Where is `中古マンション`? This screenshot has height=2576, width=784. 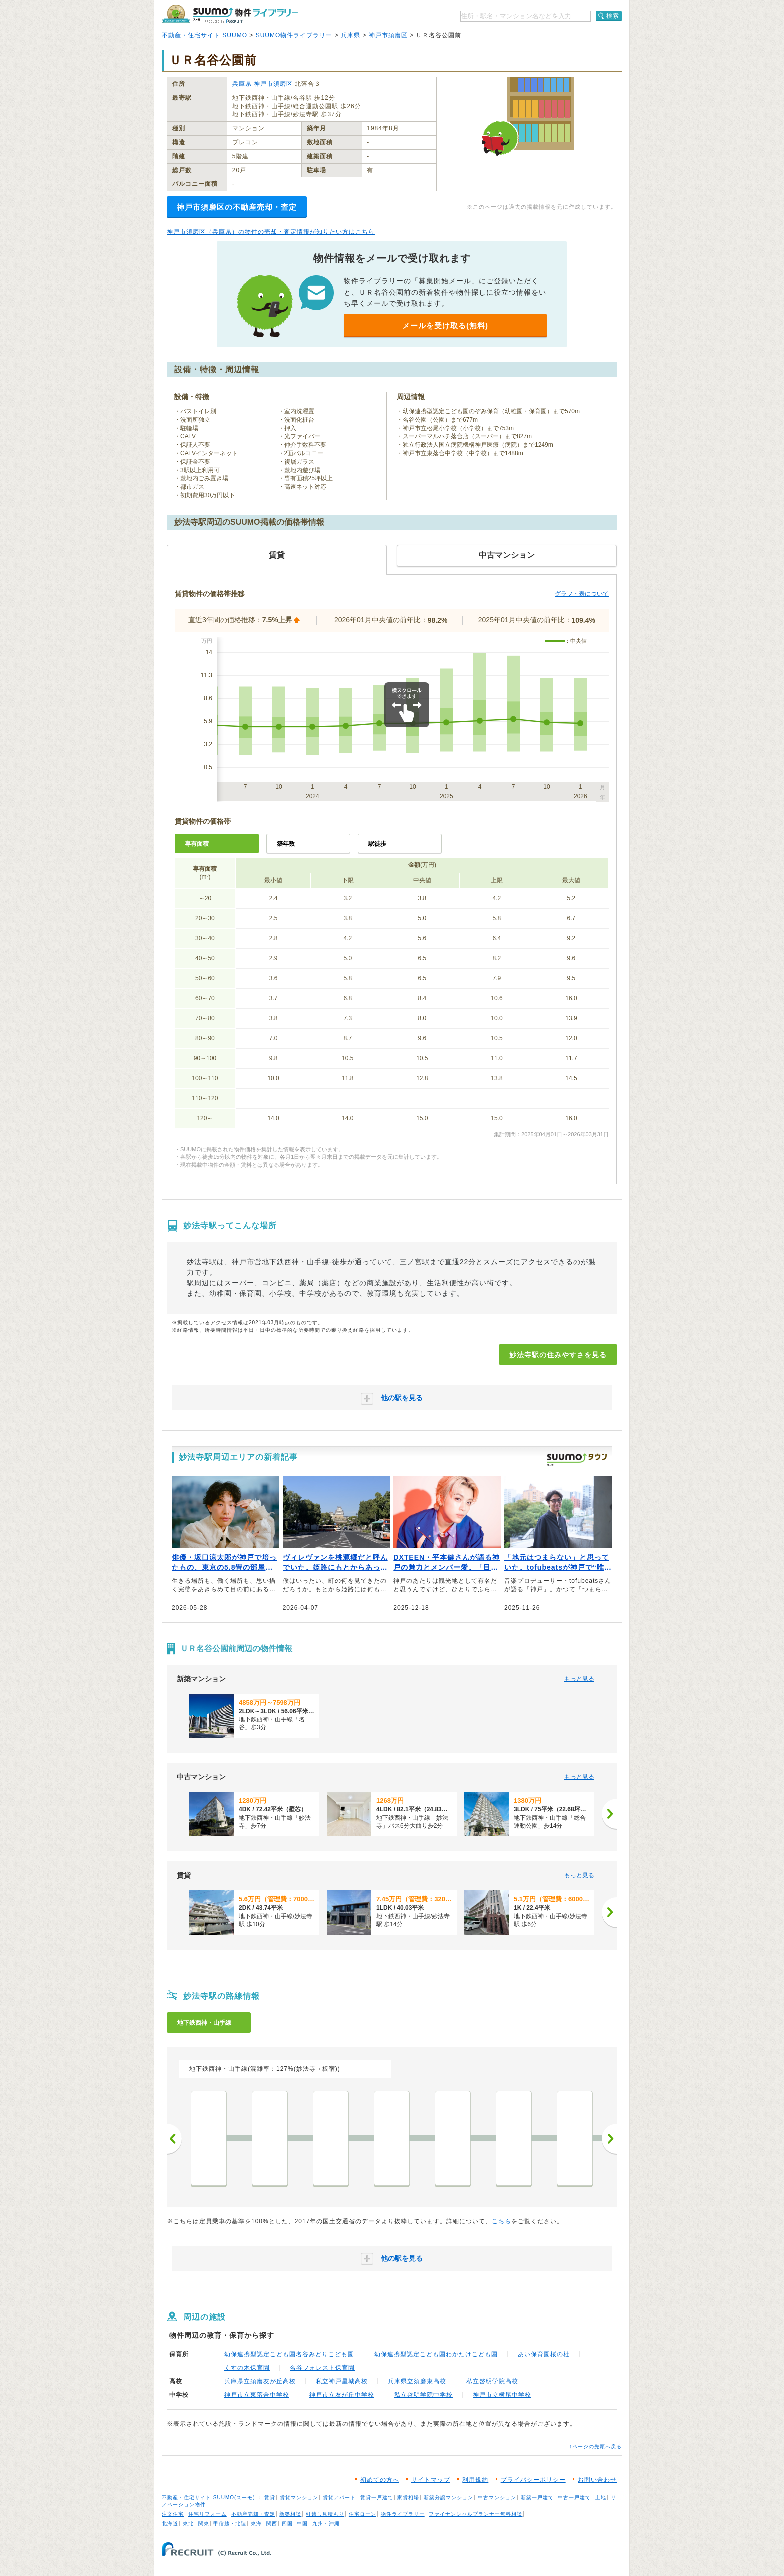 中古マンション is located at coordinates (497, 2497).